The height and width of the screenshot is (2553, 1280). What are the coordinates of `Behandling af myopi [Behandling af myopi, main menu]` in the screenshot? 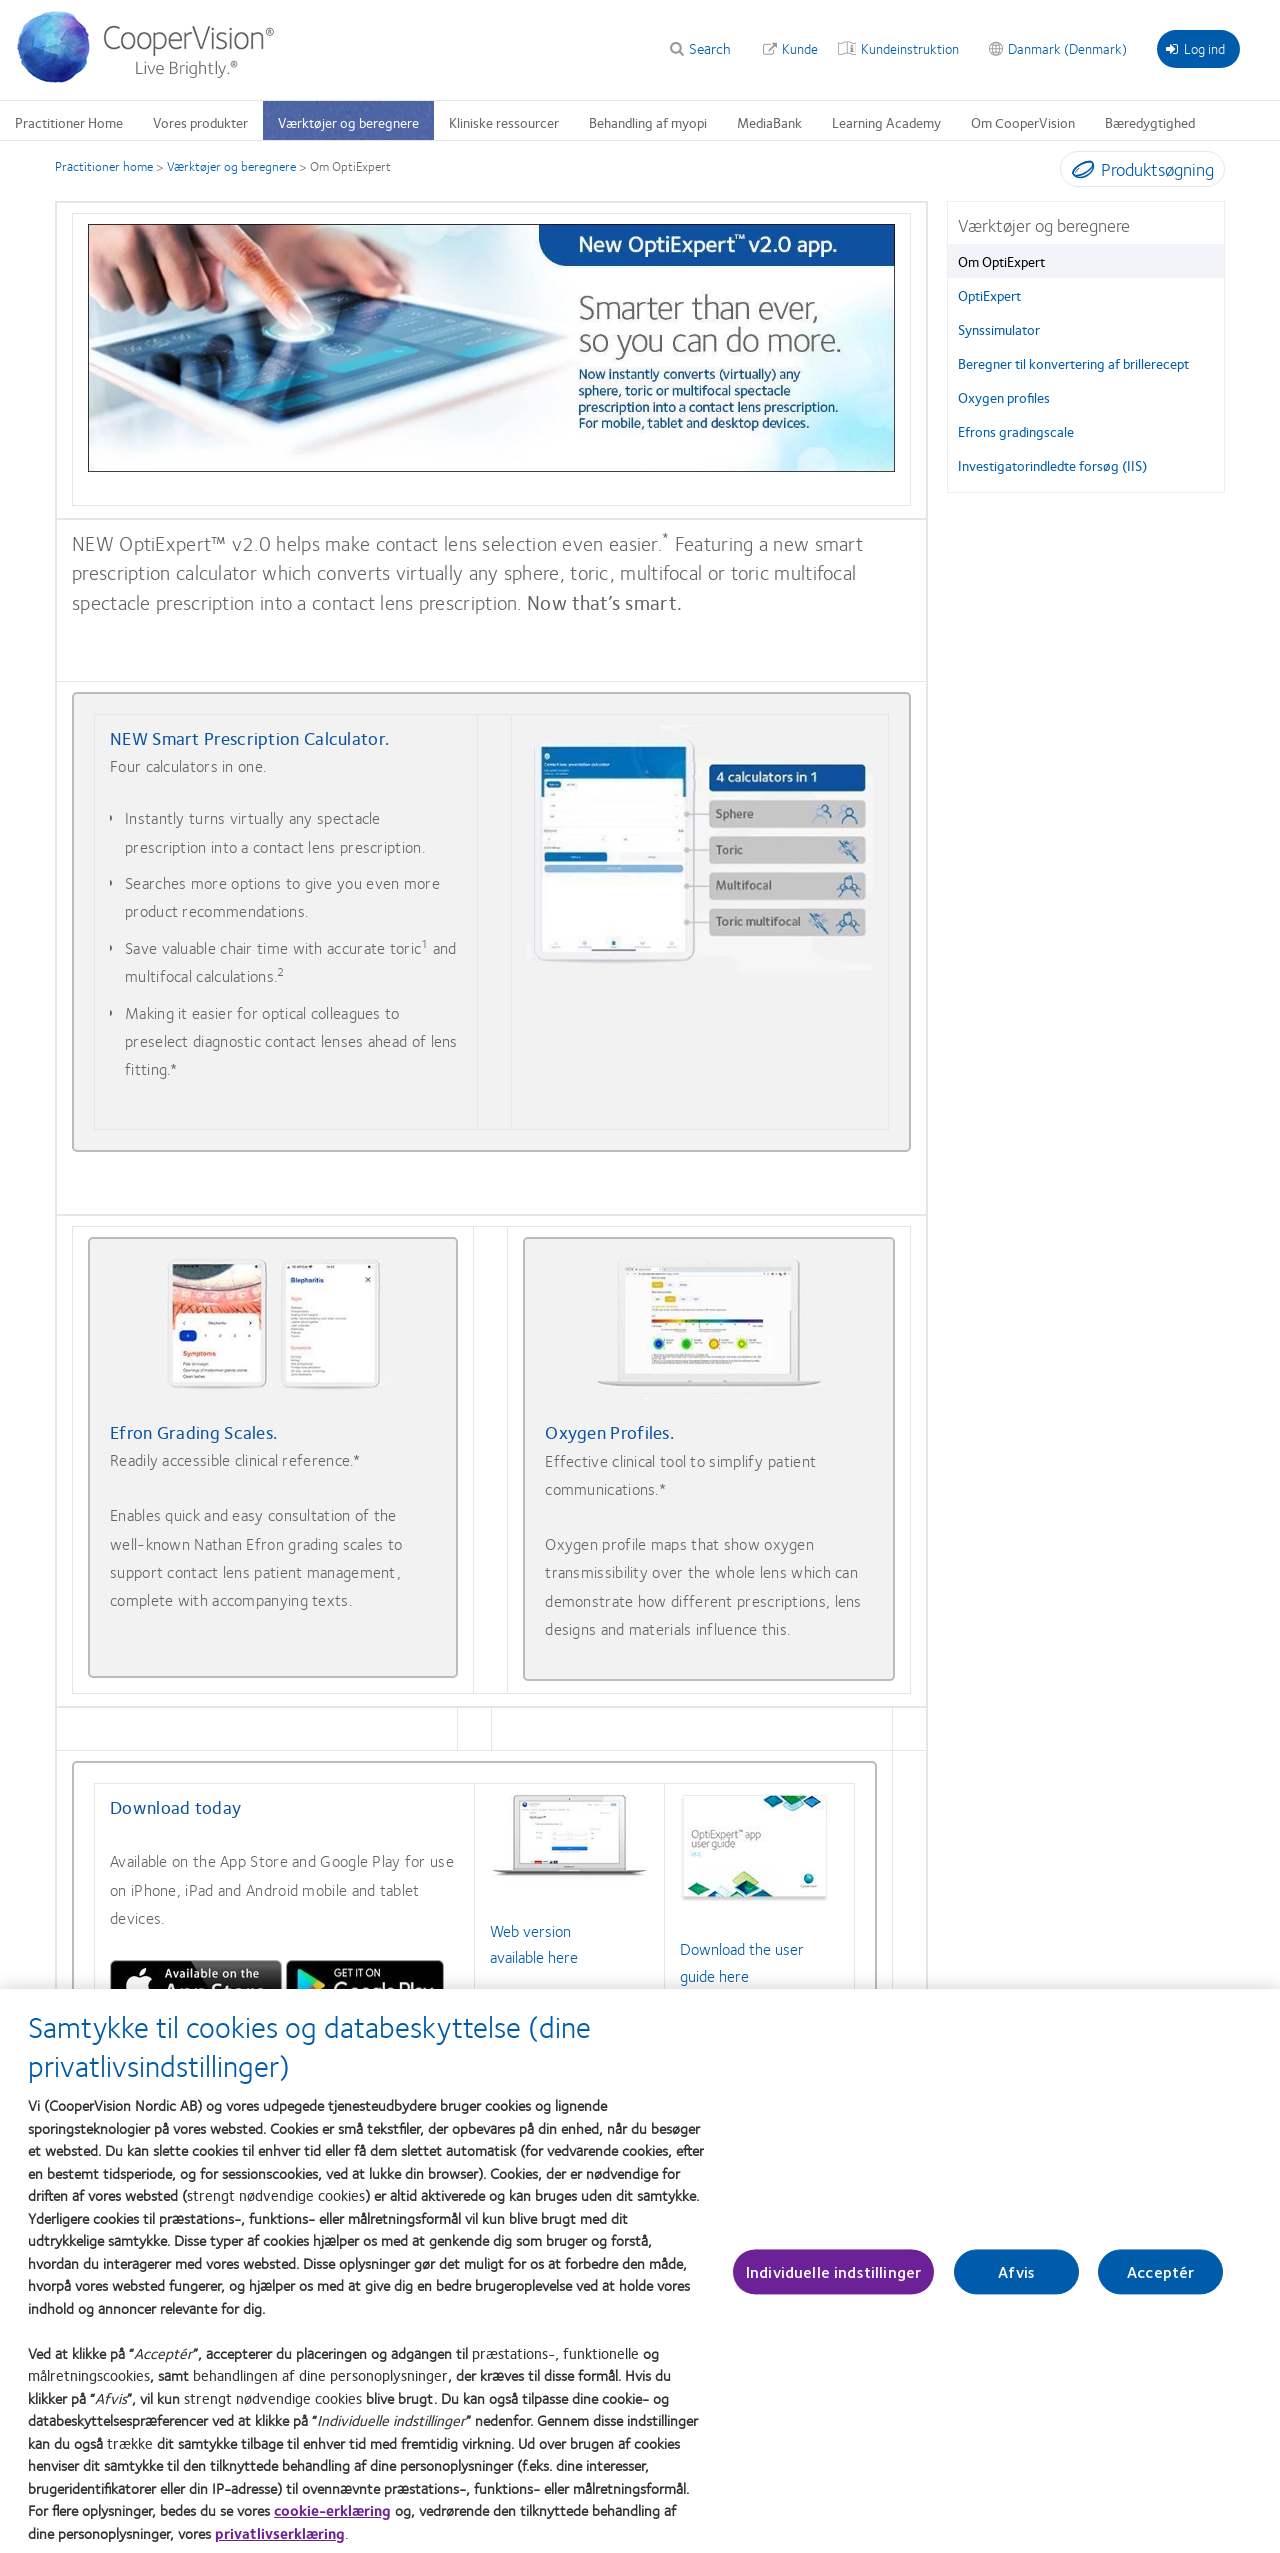 It's located at (648, 122).